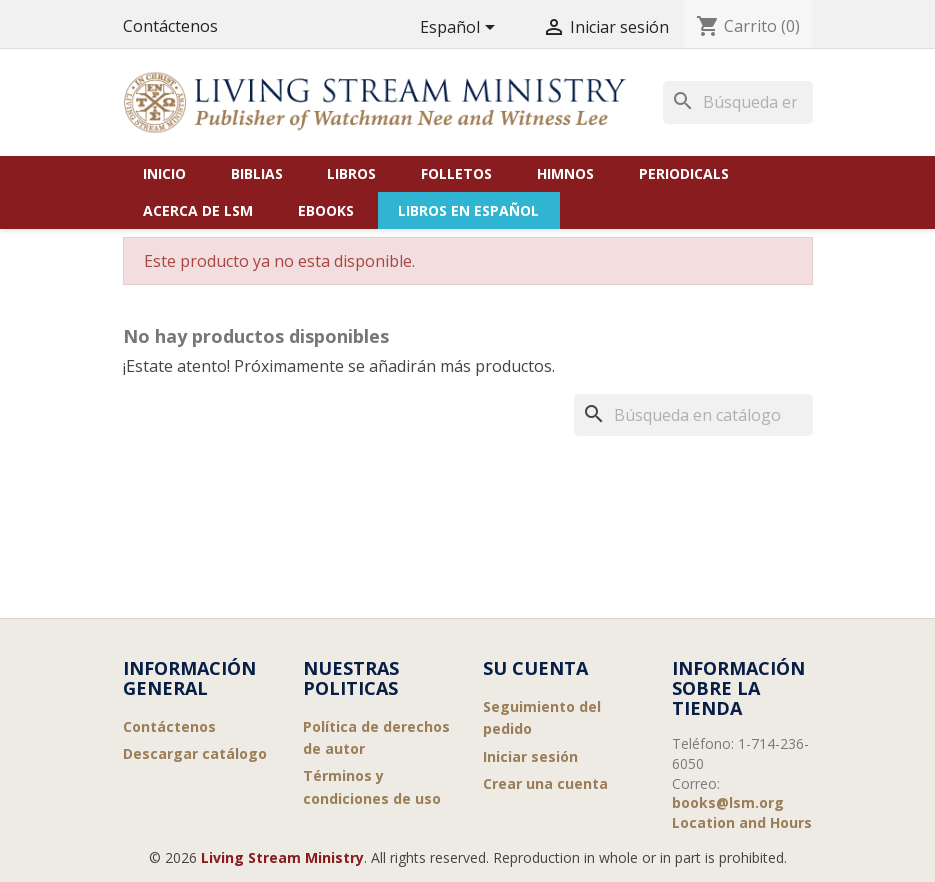  Describe the element at coordinates (164, 173) in the screenshot. I see `Inicio` at that location.